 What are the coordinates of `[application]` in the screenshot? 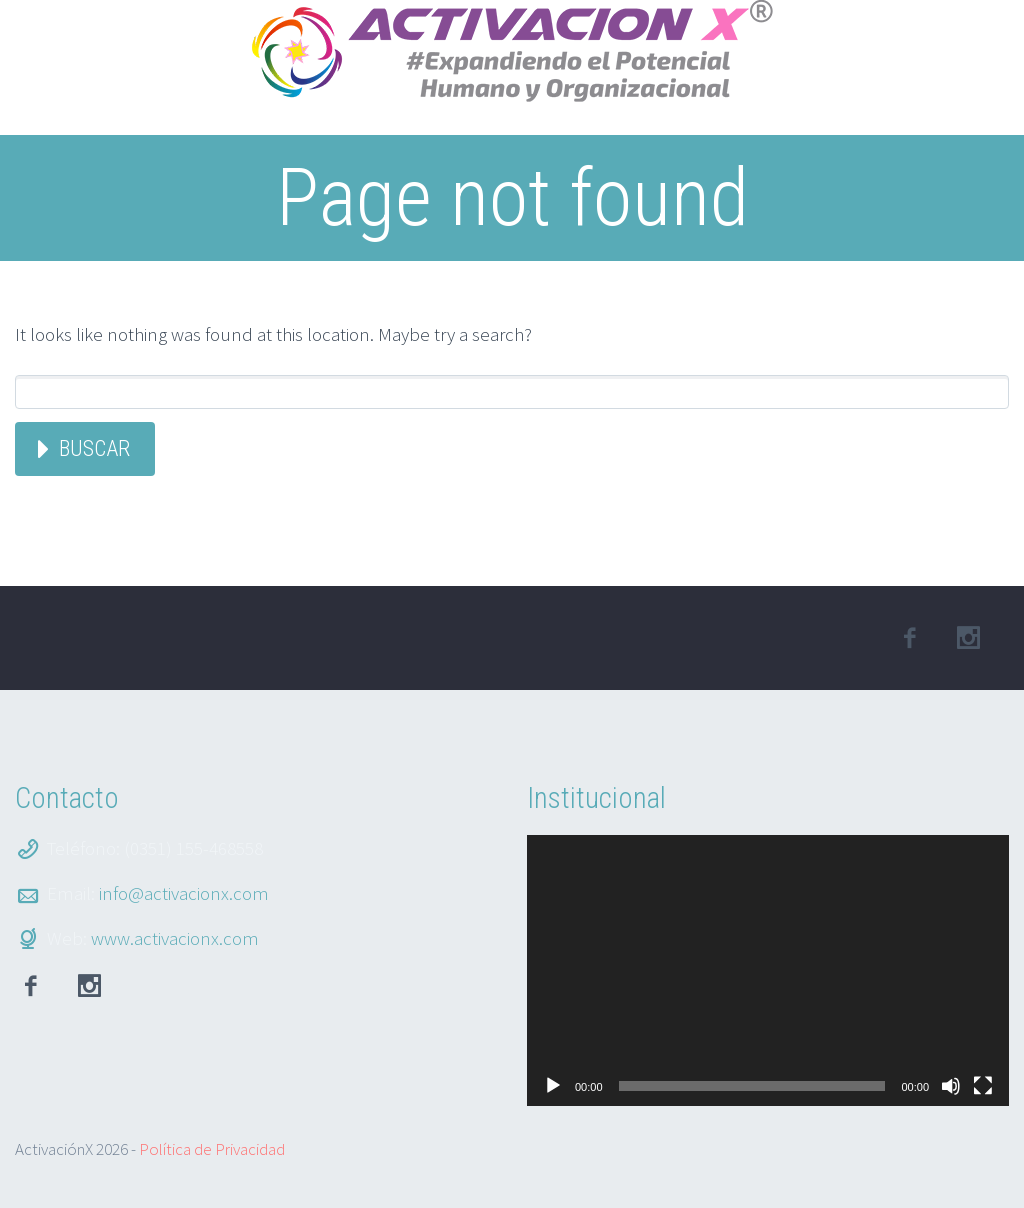 It's located at (768, 970).